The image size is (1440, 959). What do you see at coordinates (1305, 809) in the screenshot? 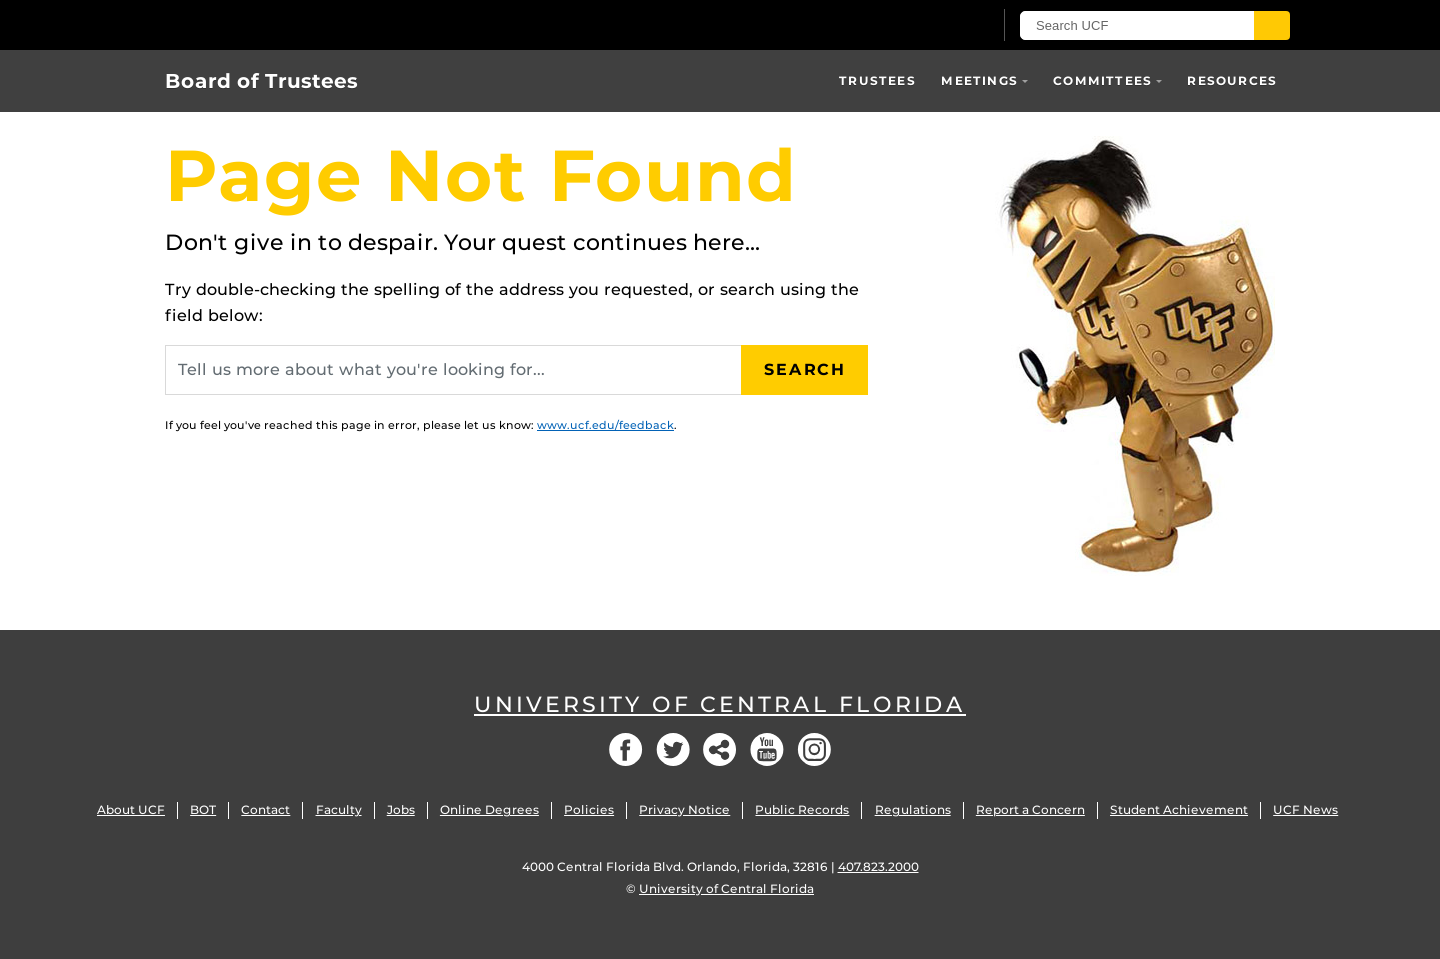
I see `UCF News` at bounding box center [1305, 809].